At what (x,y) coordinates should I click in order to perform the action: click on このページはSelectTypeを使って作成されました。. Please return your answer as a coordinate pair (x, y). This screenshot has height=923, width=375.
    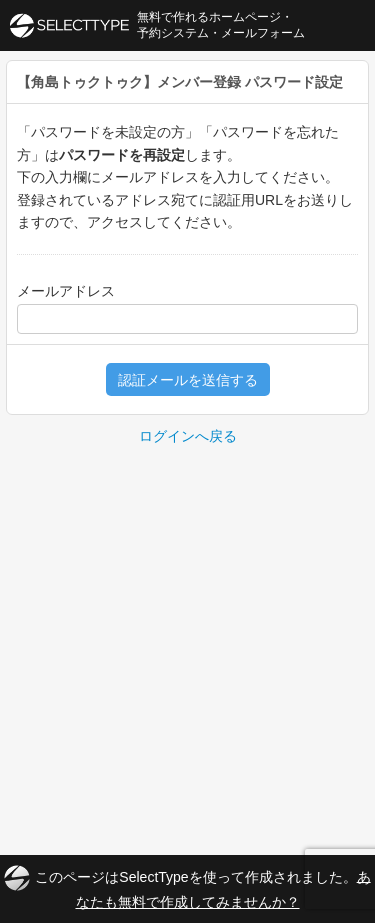
    Looking at the image, I should click on (187, 887).